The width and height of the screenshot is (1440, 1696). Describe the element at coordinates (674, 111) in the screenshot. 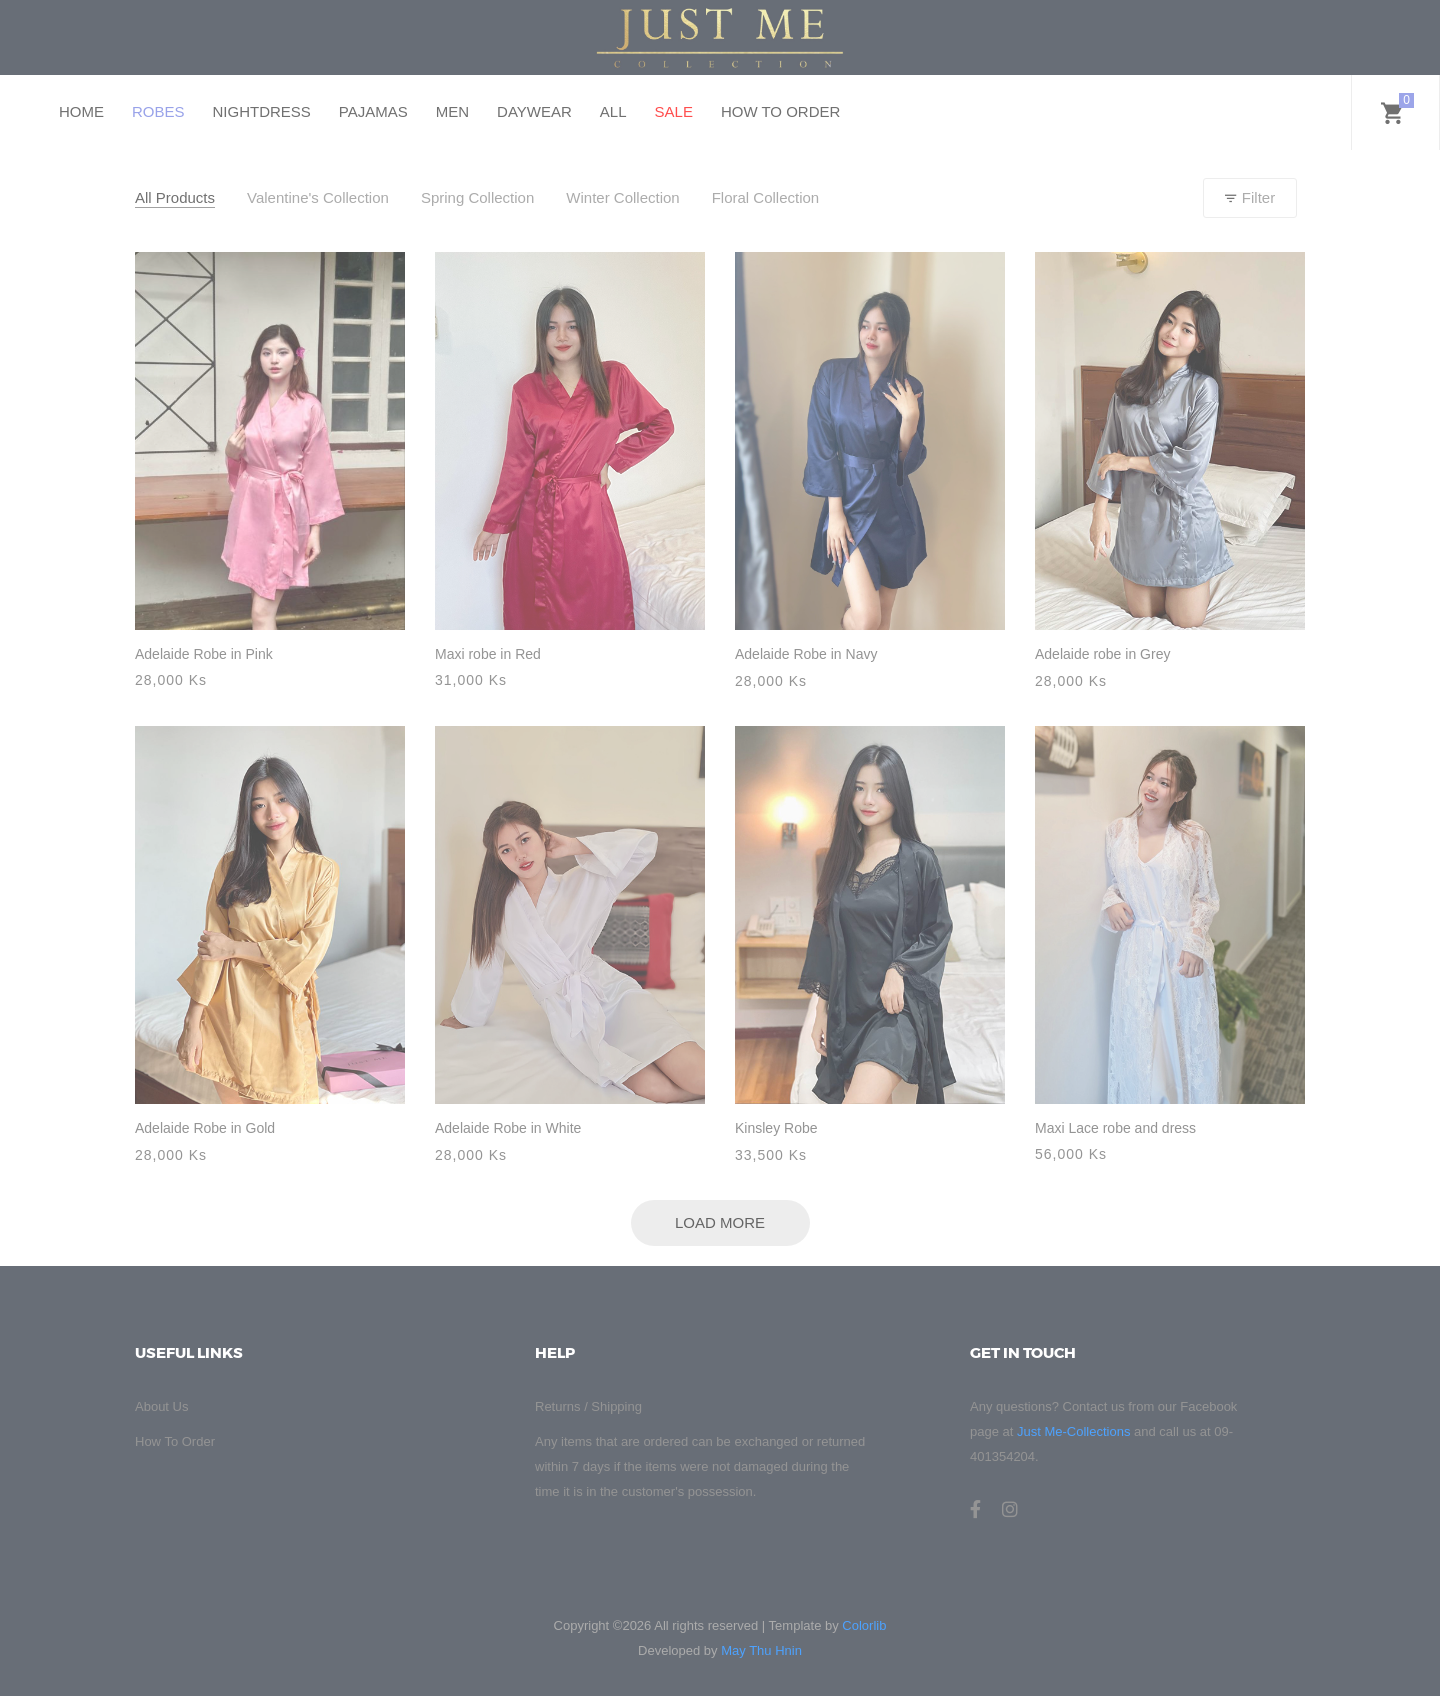

I see `SALE` at that location.